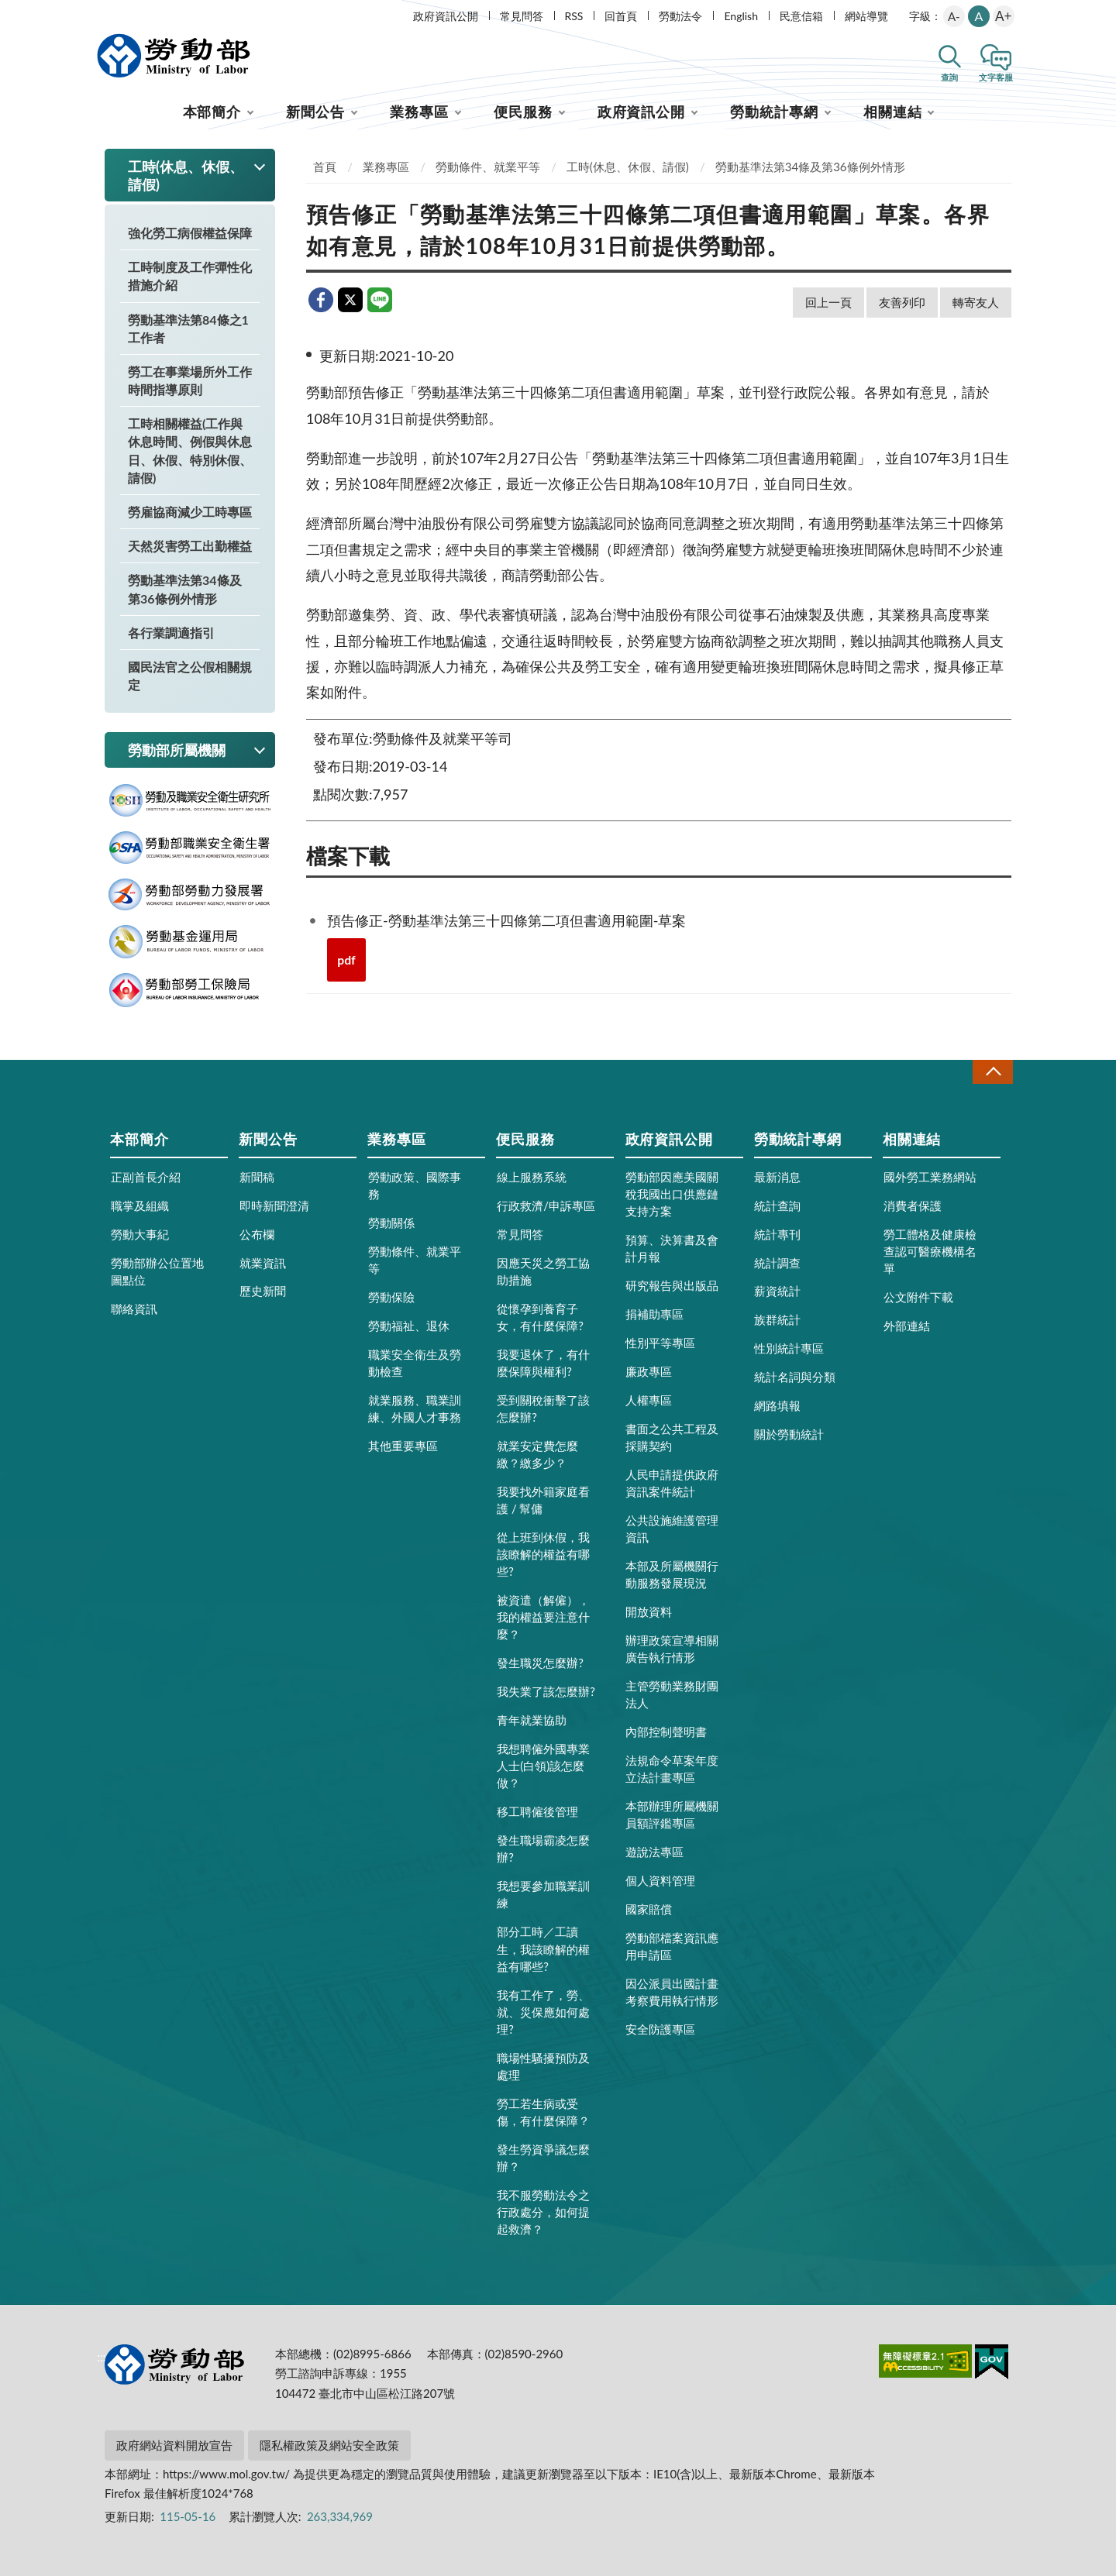 The width and height of the screenshot is (1116, 2576). I want to click on 勞動保險, so click(391, 1297).